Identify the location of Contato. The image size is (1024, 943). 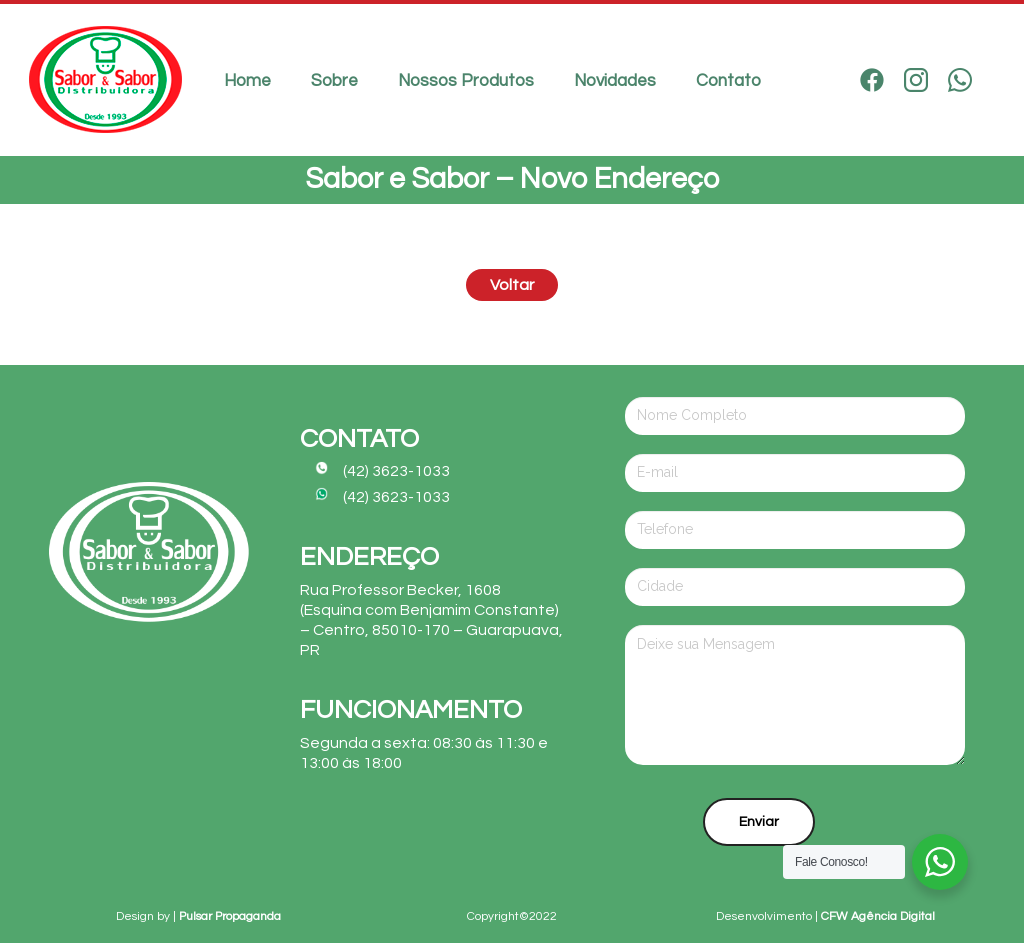
(728, 81).